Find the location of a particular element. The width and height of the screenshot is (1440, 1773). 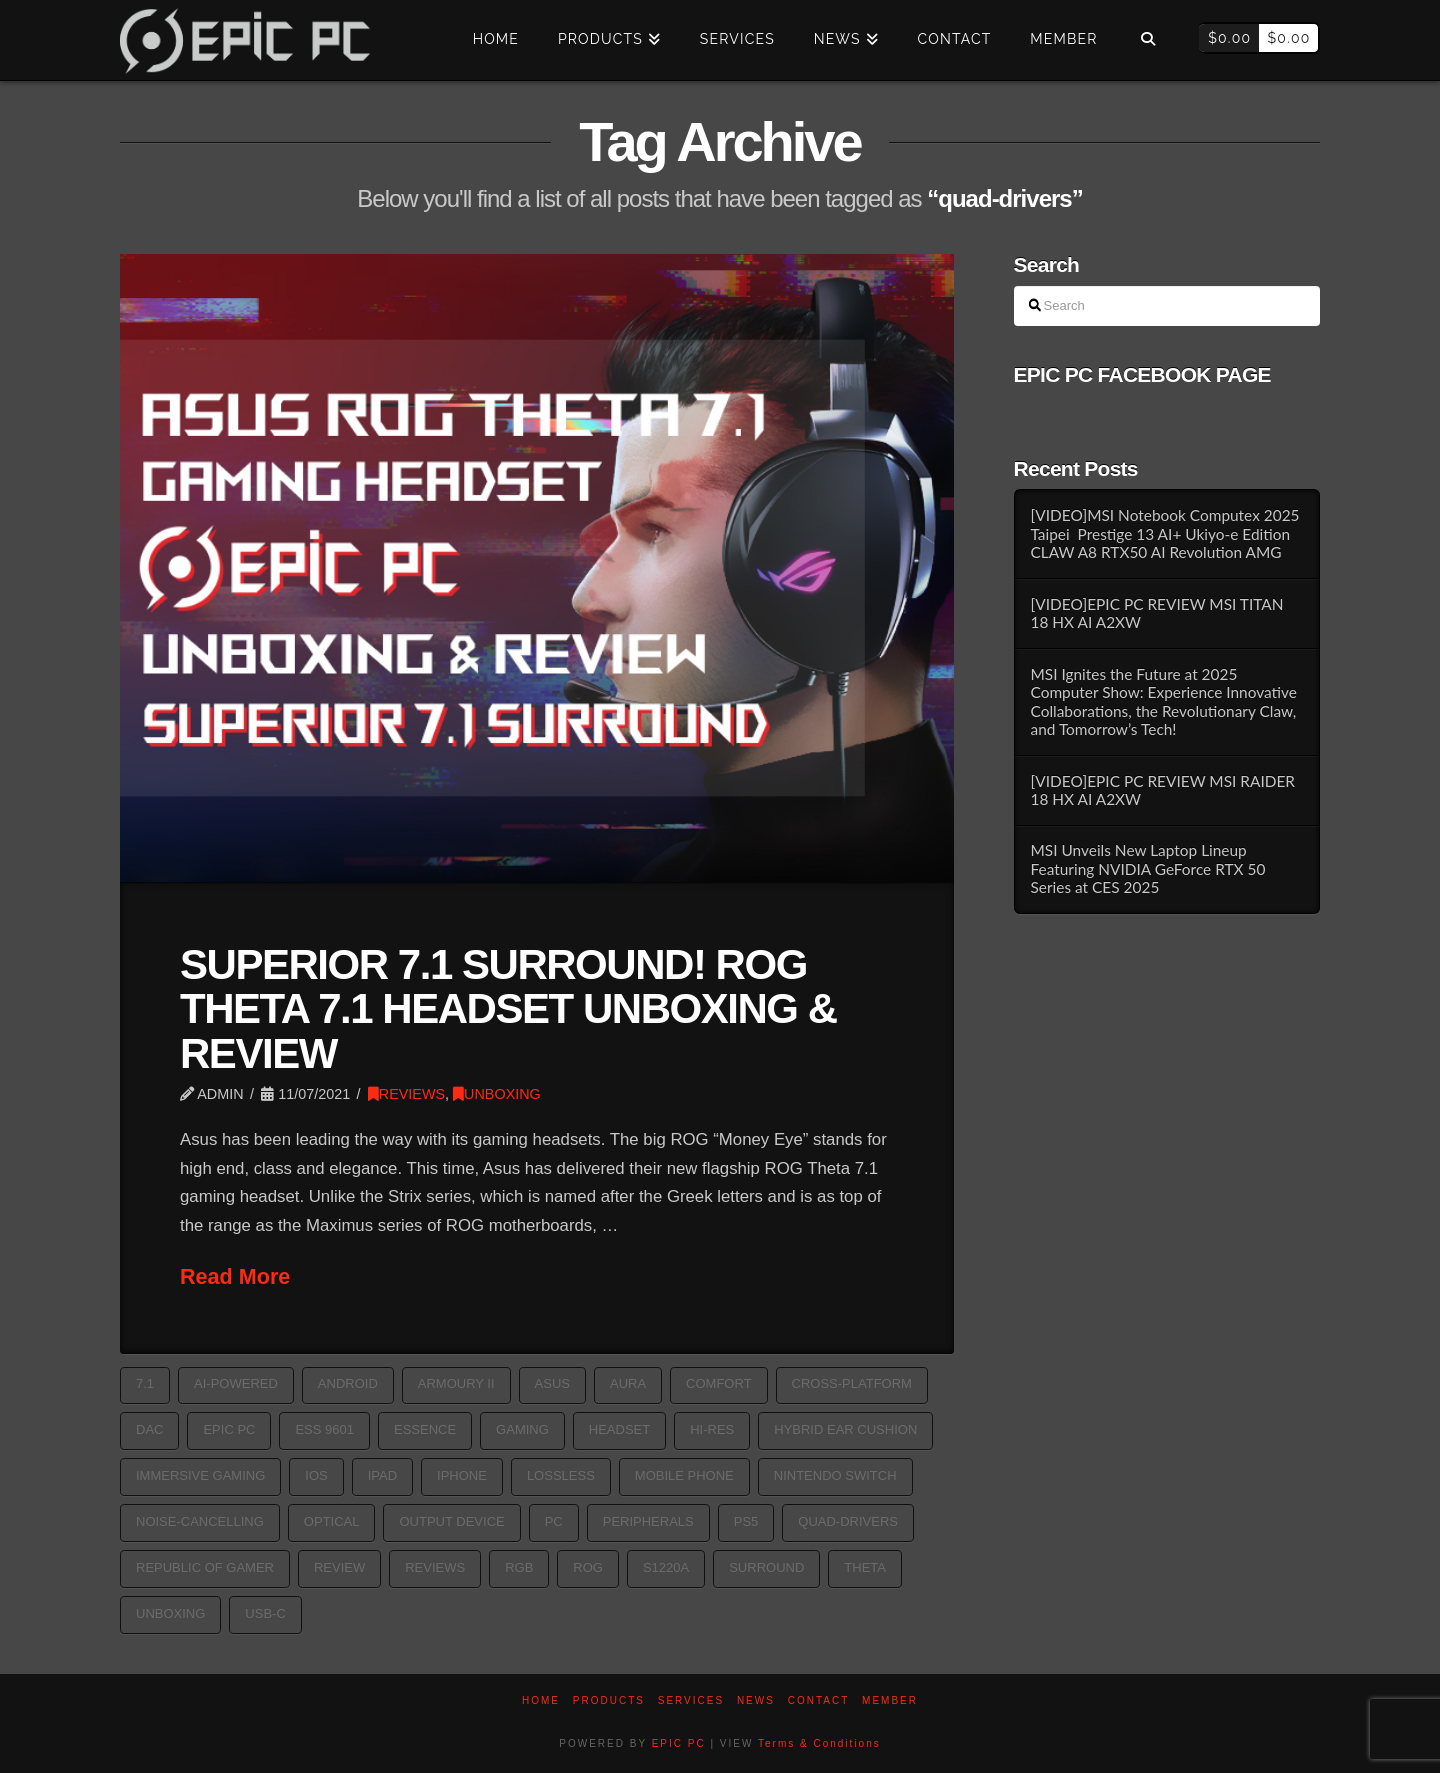

comfort is located at coordinates (718, 1383).